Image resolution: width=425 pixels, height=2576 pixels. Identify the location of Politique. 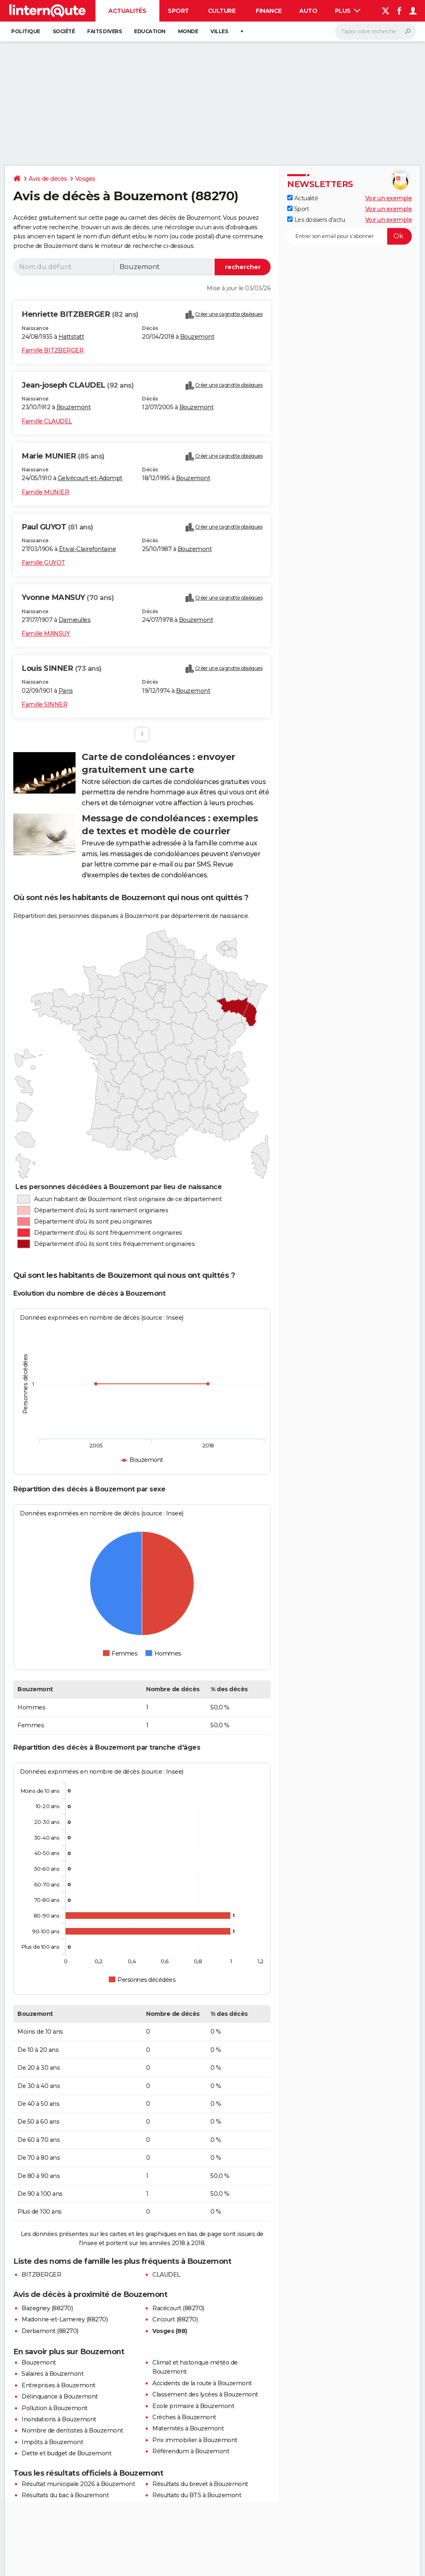
(25, 31).